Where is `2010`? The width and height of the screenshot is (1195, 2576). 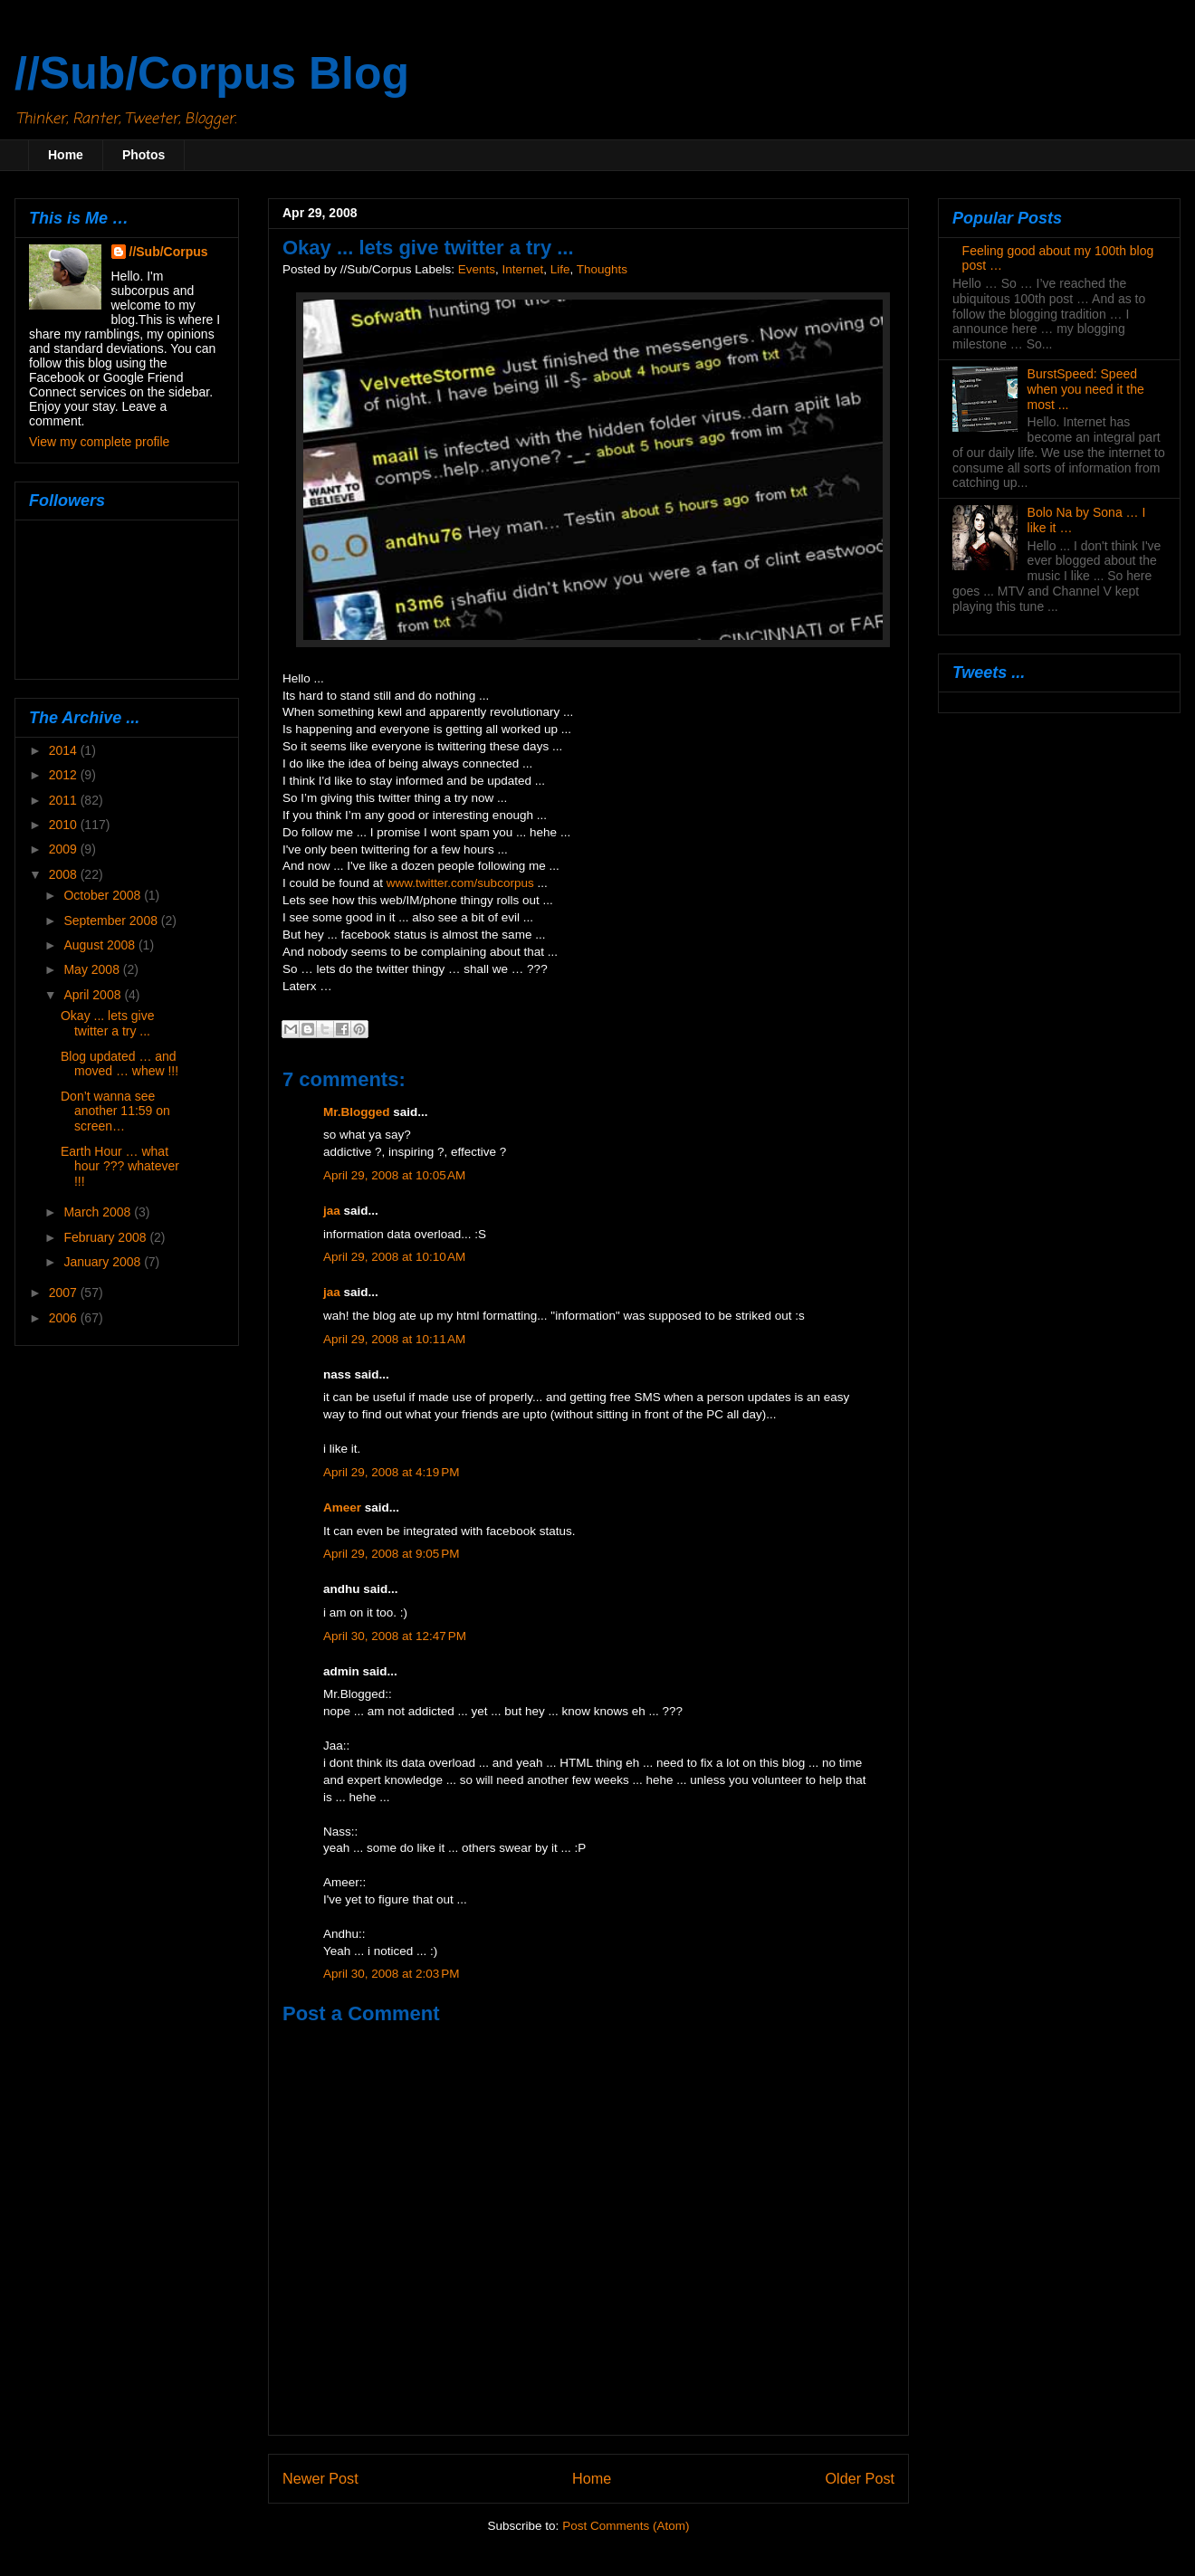
2010 is located at coordinates (65, 824).